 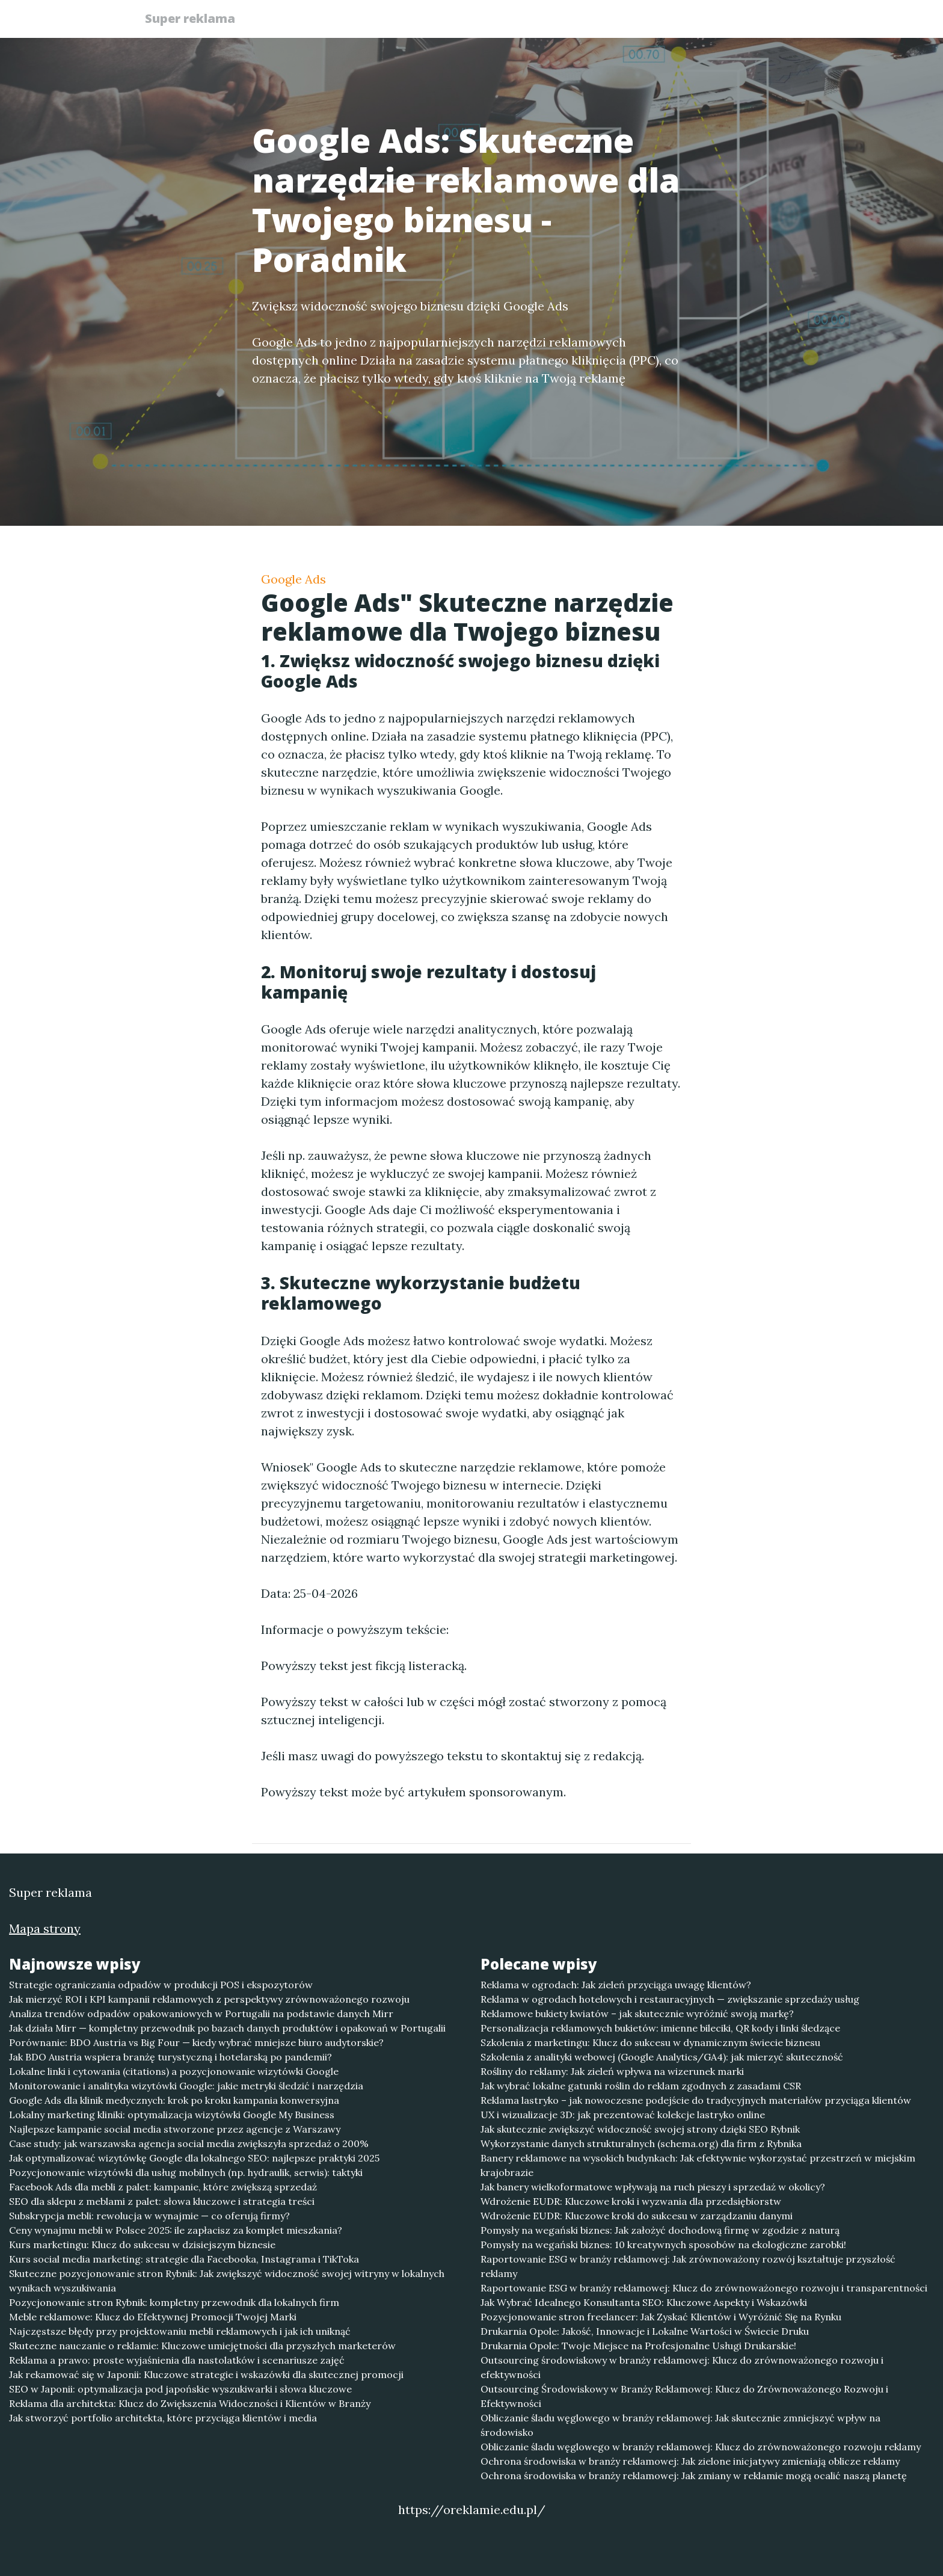 What do you see at coordinates (660, 2028) in the screenshot?
I see `Personalizacja reklamowych bukietów: imienne bileciki, QR kody i linki śledzące` at bounding box center [660, 2028].